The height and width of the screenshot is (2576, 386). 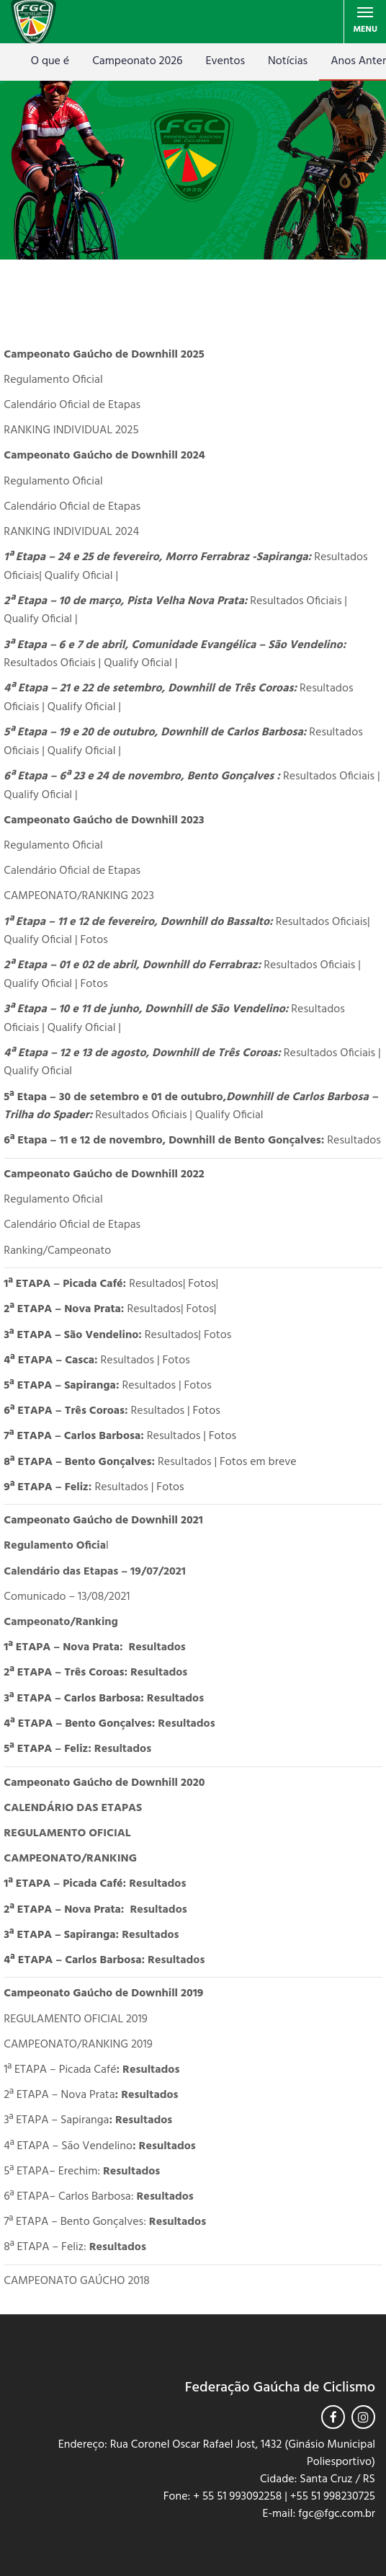 What do you see at coordinates (78, 2044) in the screenshot?
I see `CAMPEONATO/RANKING 2019` at bounding box center [78, 2044].